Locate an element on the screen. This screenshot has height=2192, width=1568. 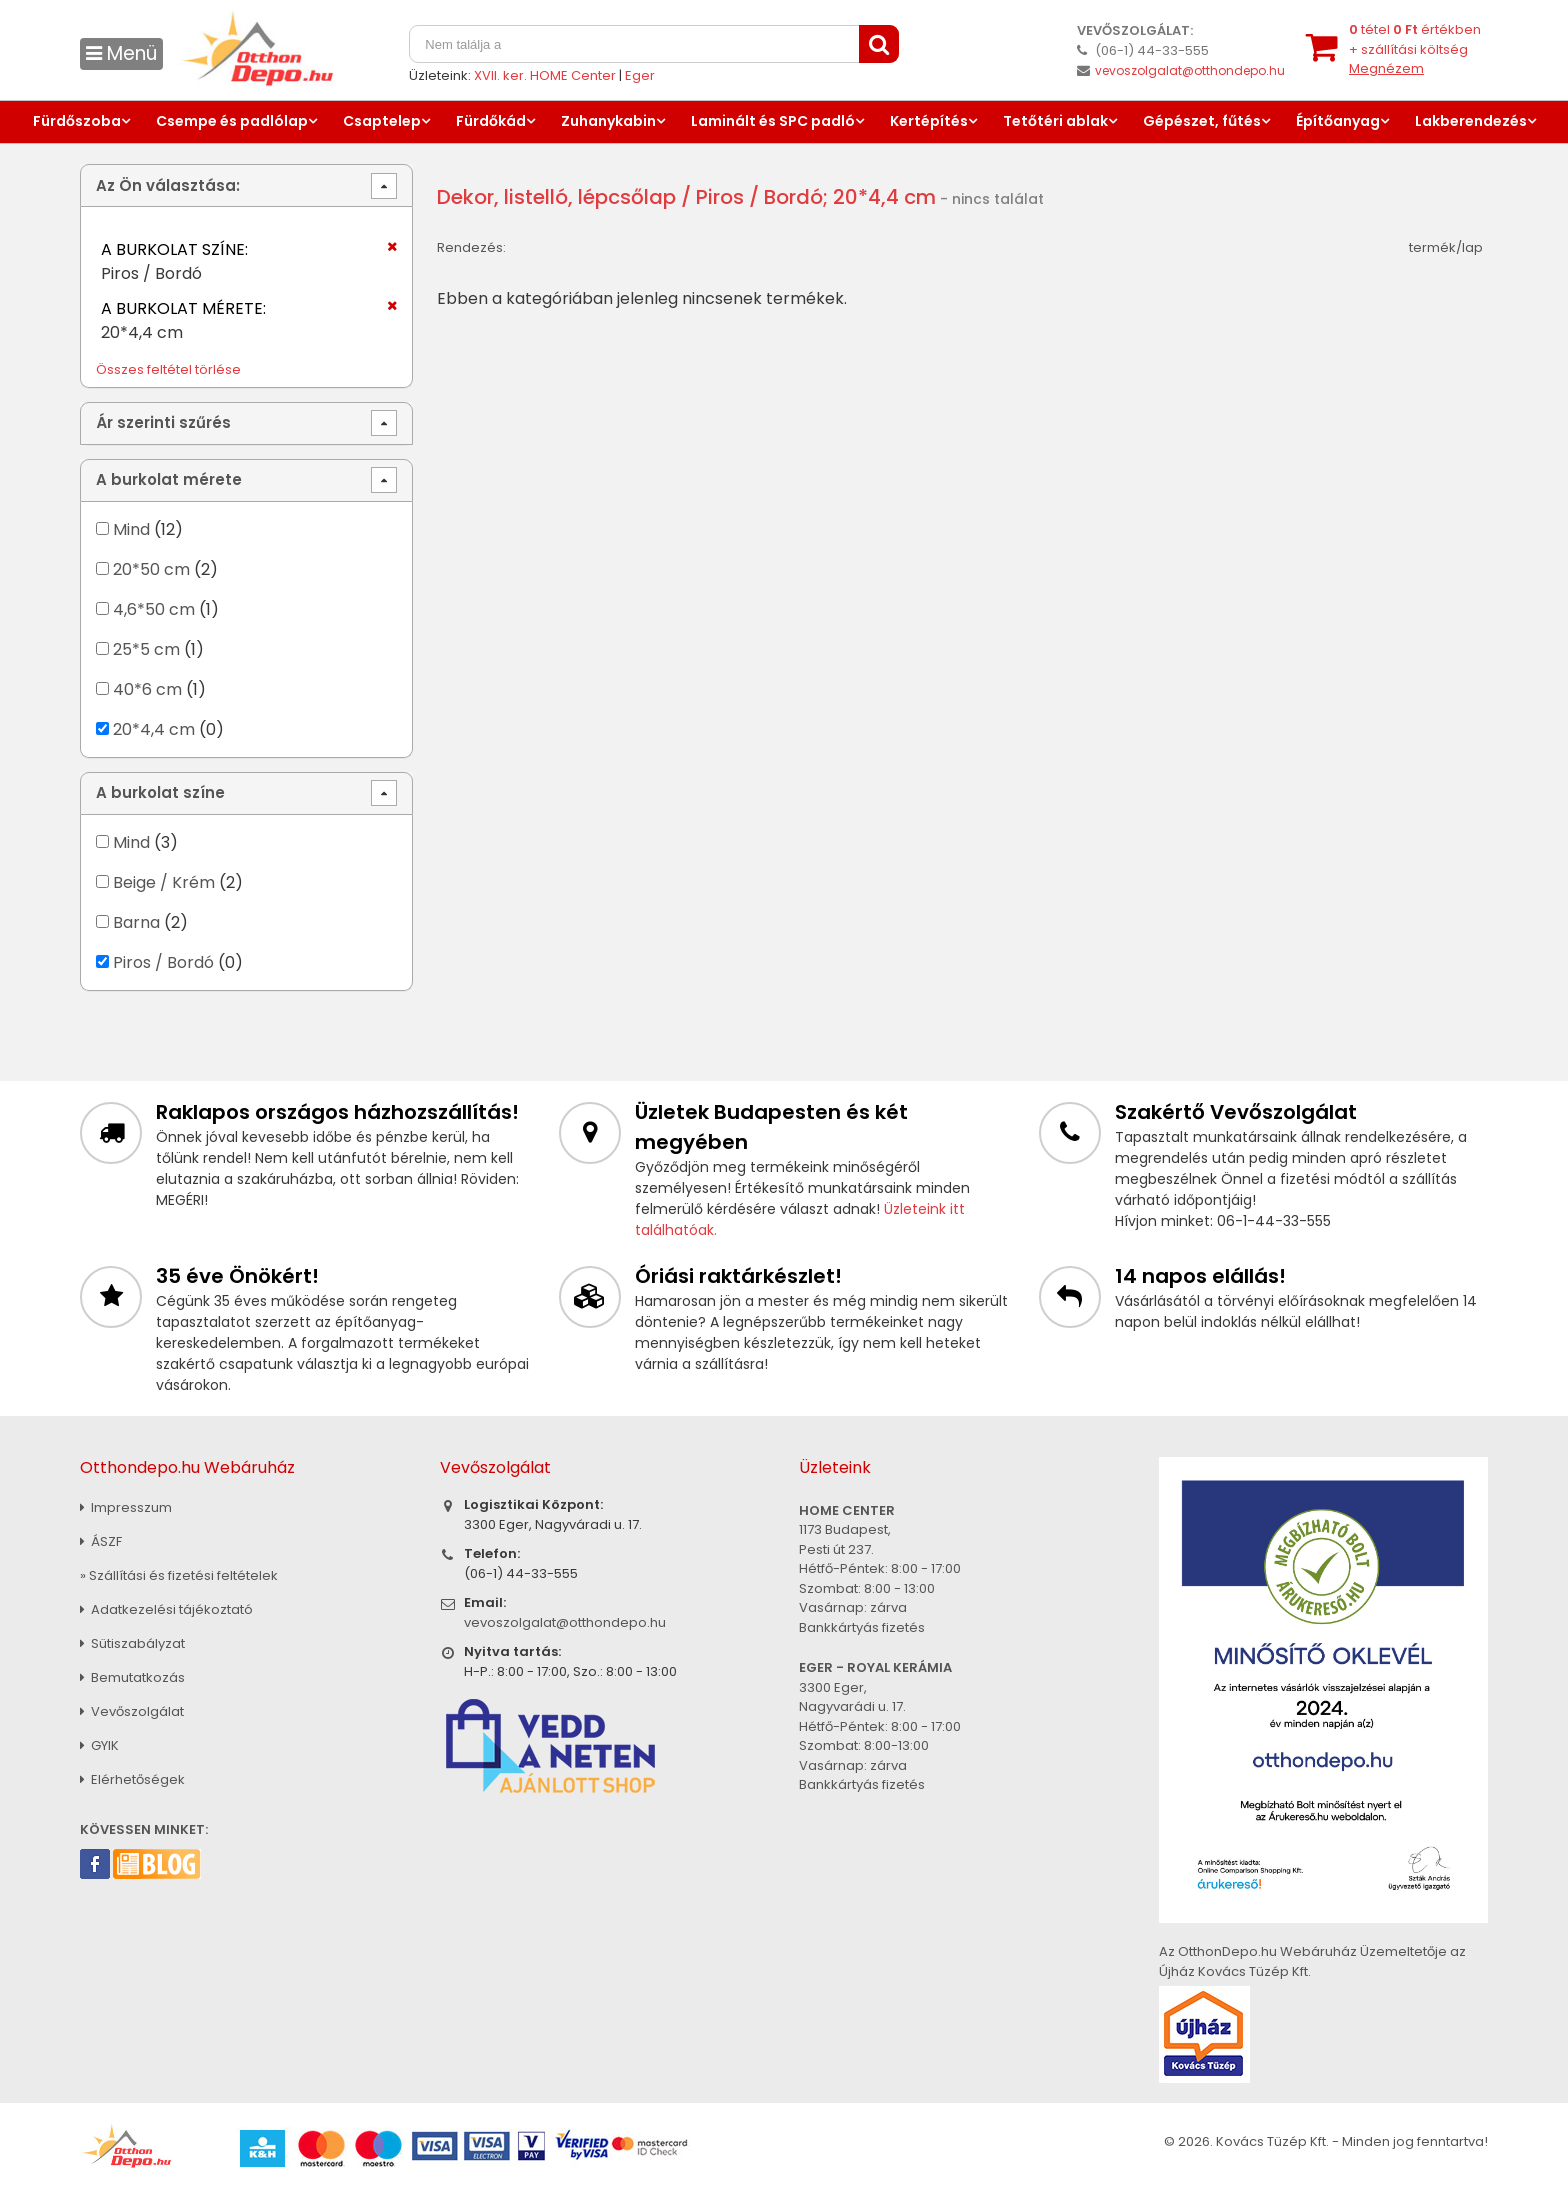
Bemutatkozás is located at coordinates (132, 1677).